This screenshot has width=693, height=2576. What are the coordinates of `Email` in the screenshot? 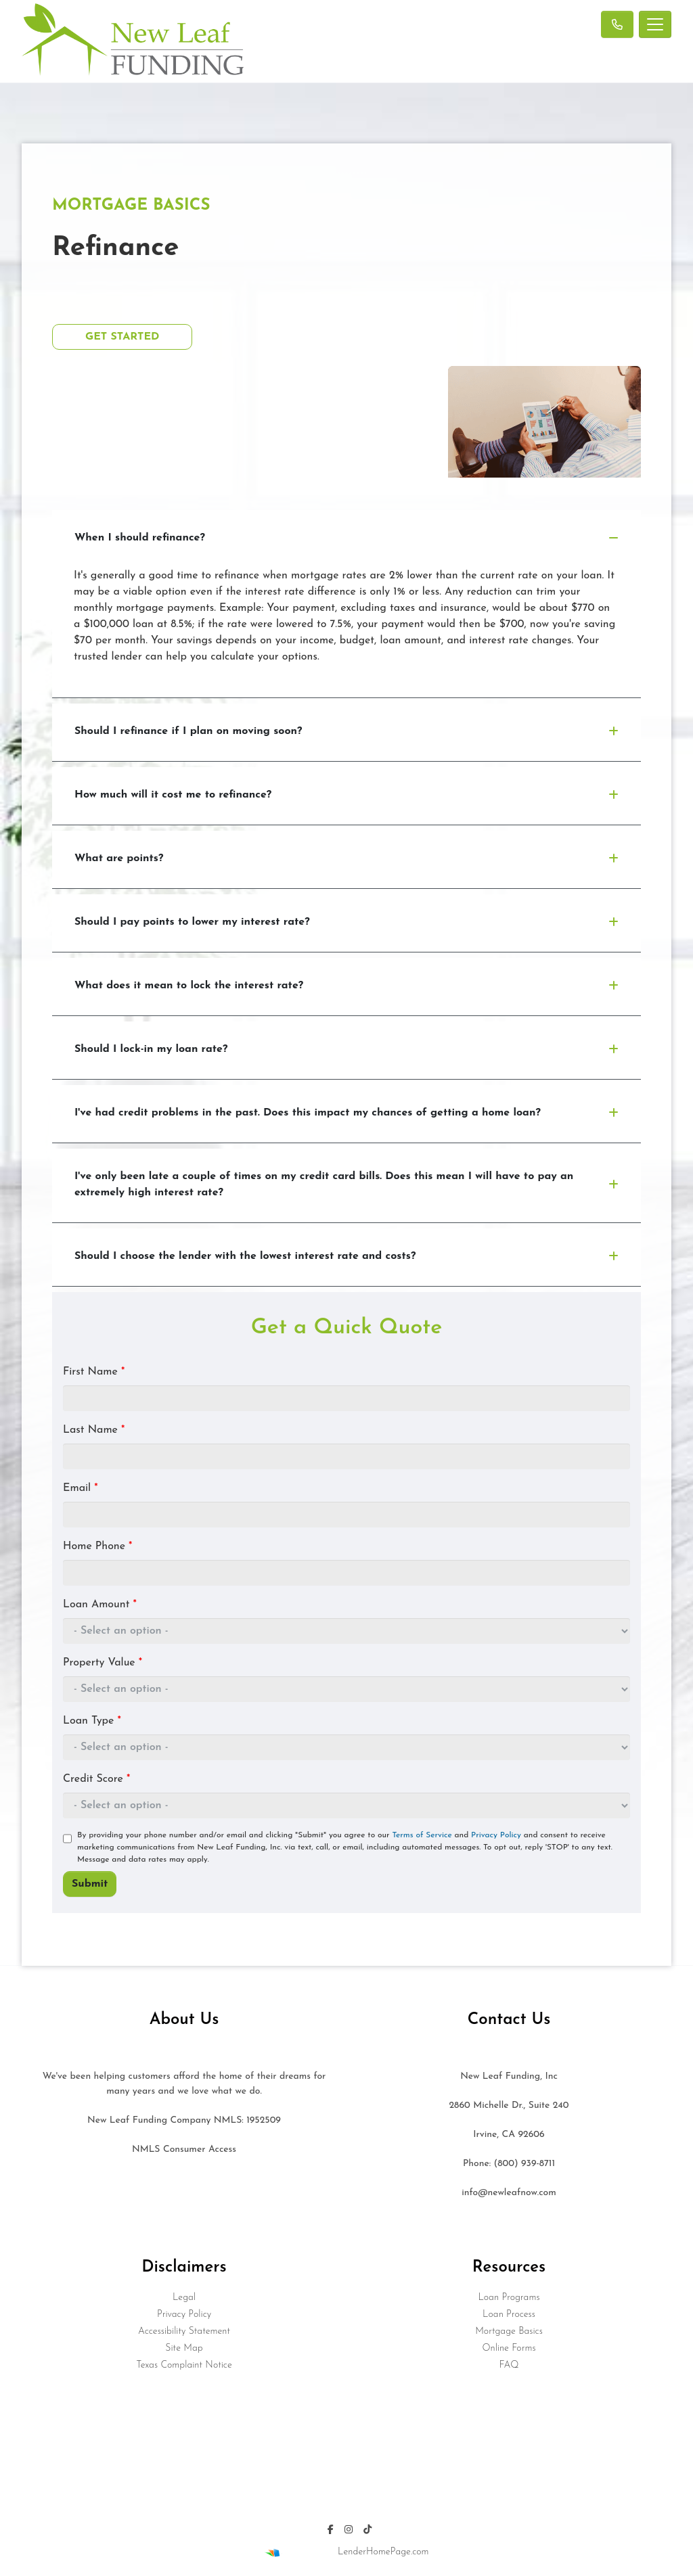 It's located at (80, 1488).